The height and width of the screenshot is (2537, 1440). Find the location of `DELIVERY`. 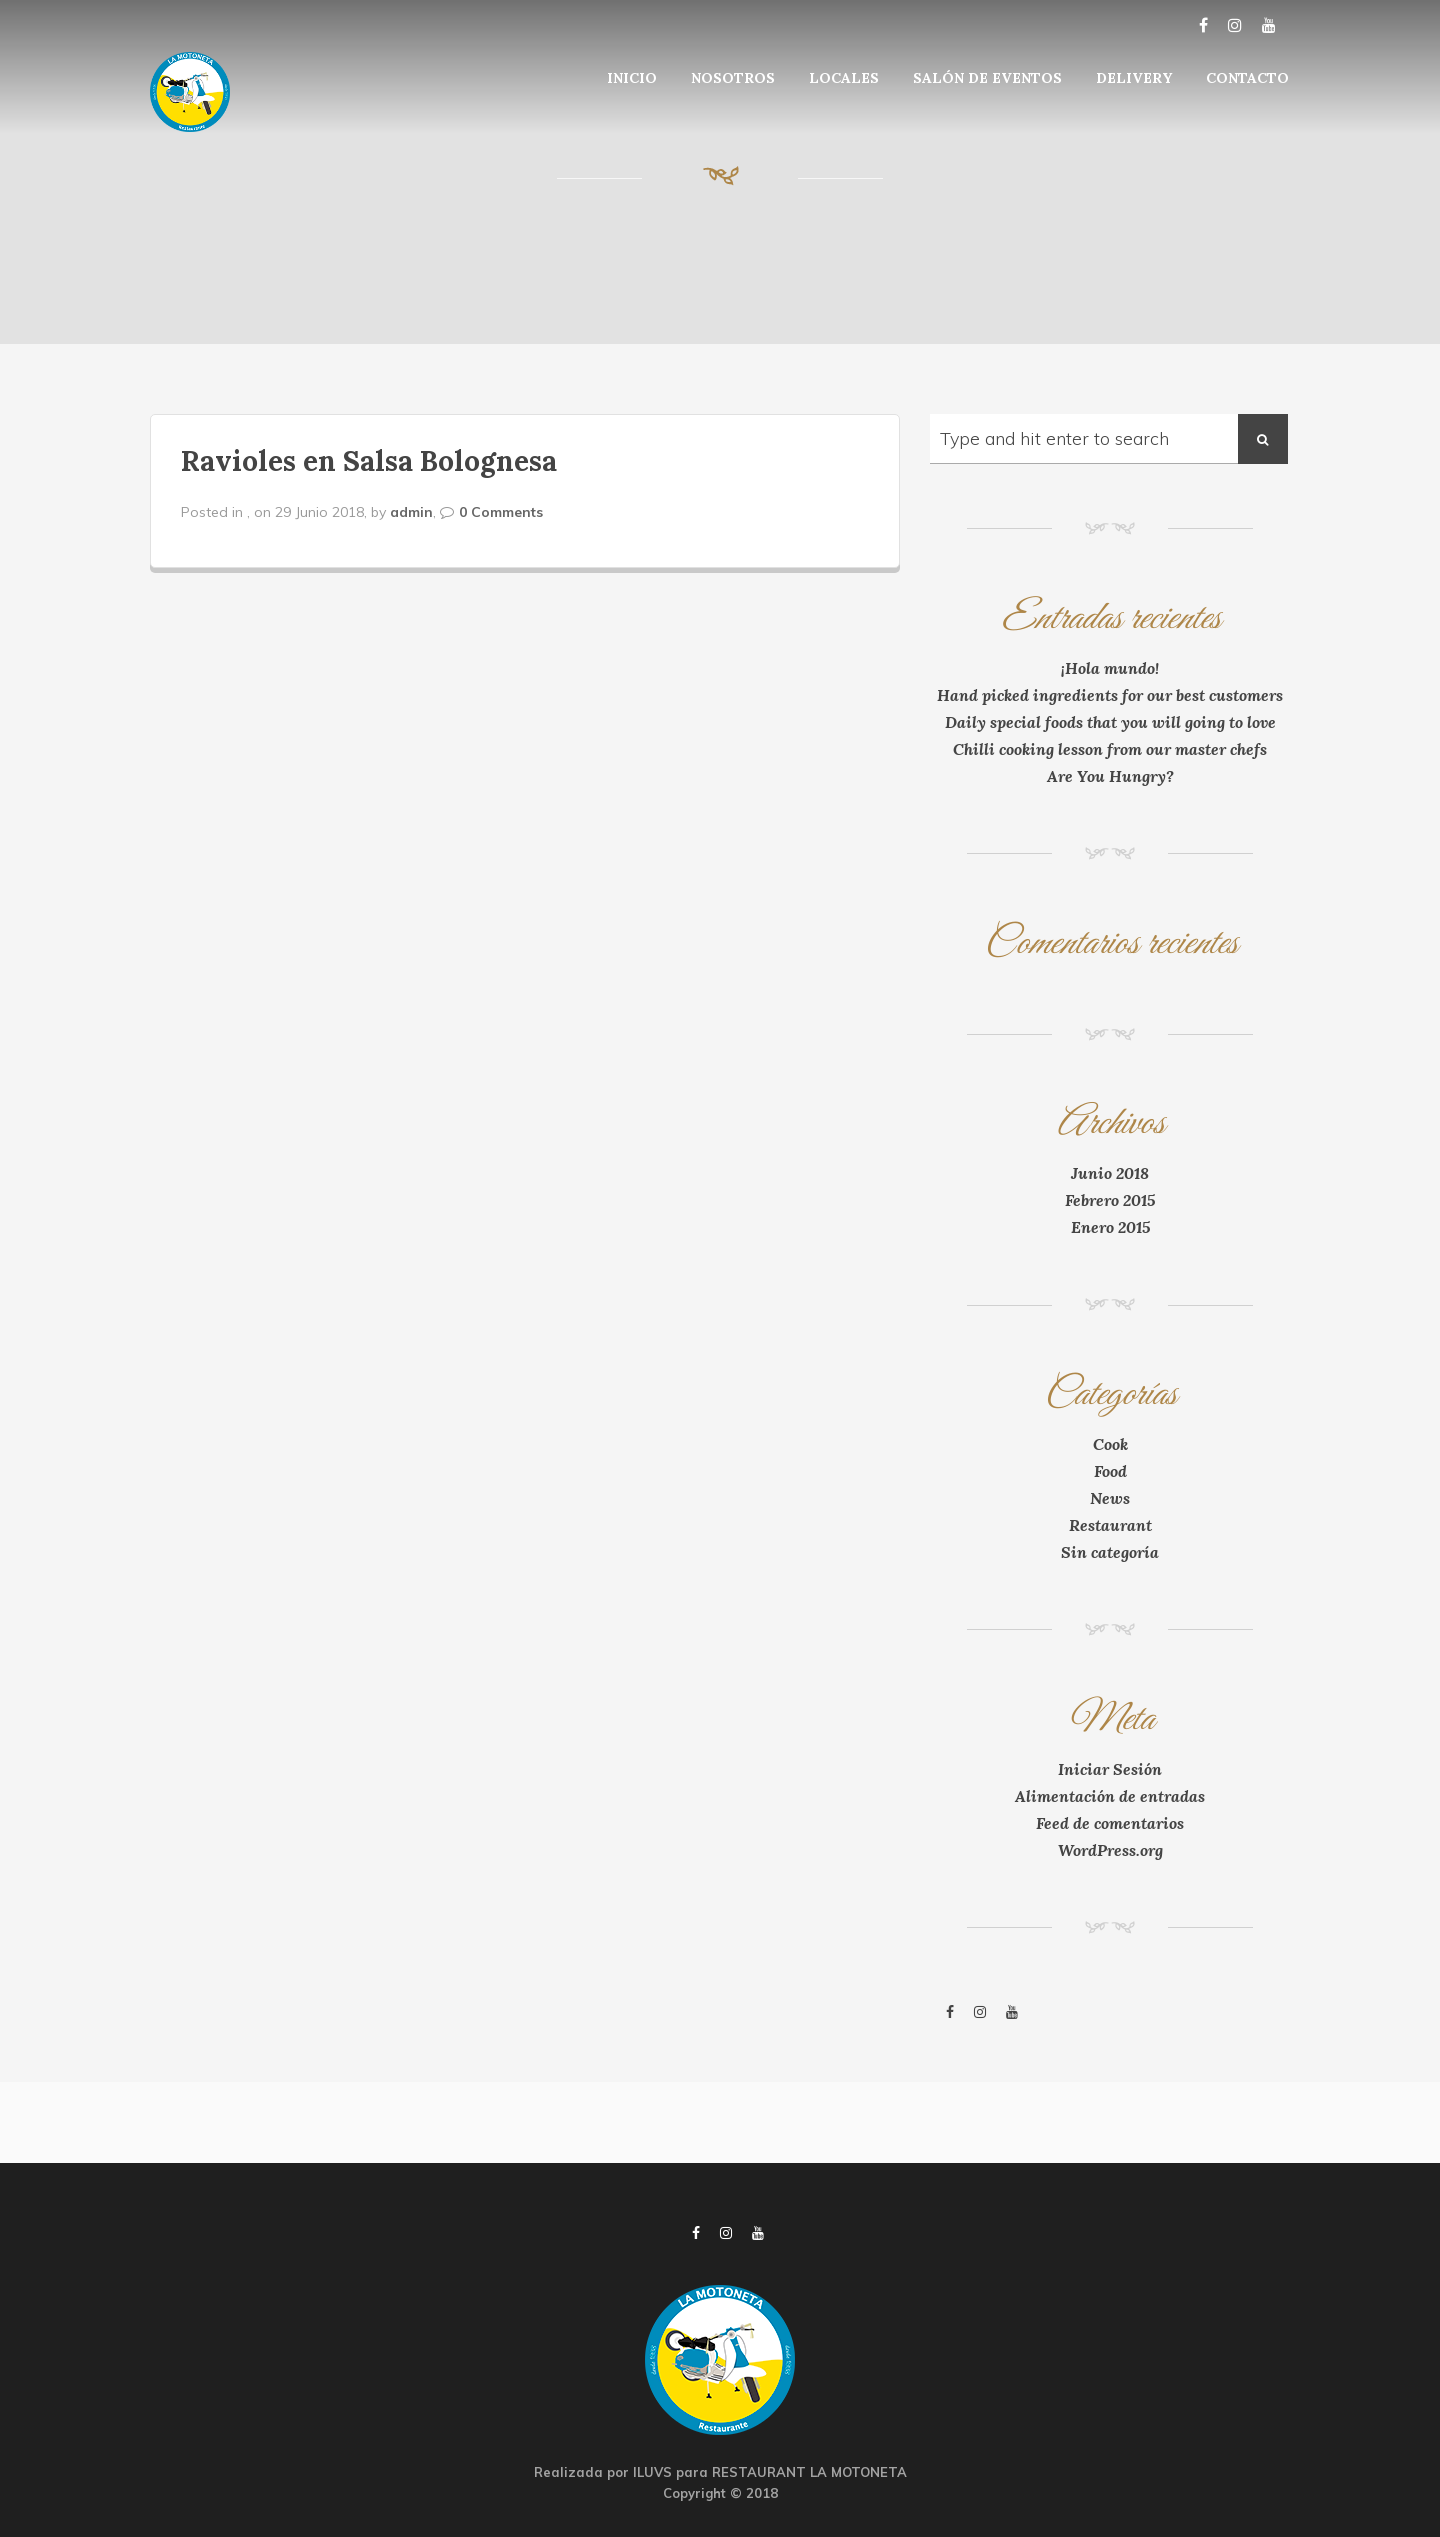

DELIVERY is located at coordinates (1134, 78).